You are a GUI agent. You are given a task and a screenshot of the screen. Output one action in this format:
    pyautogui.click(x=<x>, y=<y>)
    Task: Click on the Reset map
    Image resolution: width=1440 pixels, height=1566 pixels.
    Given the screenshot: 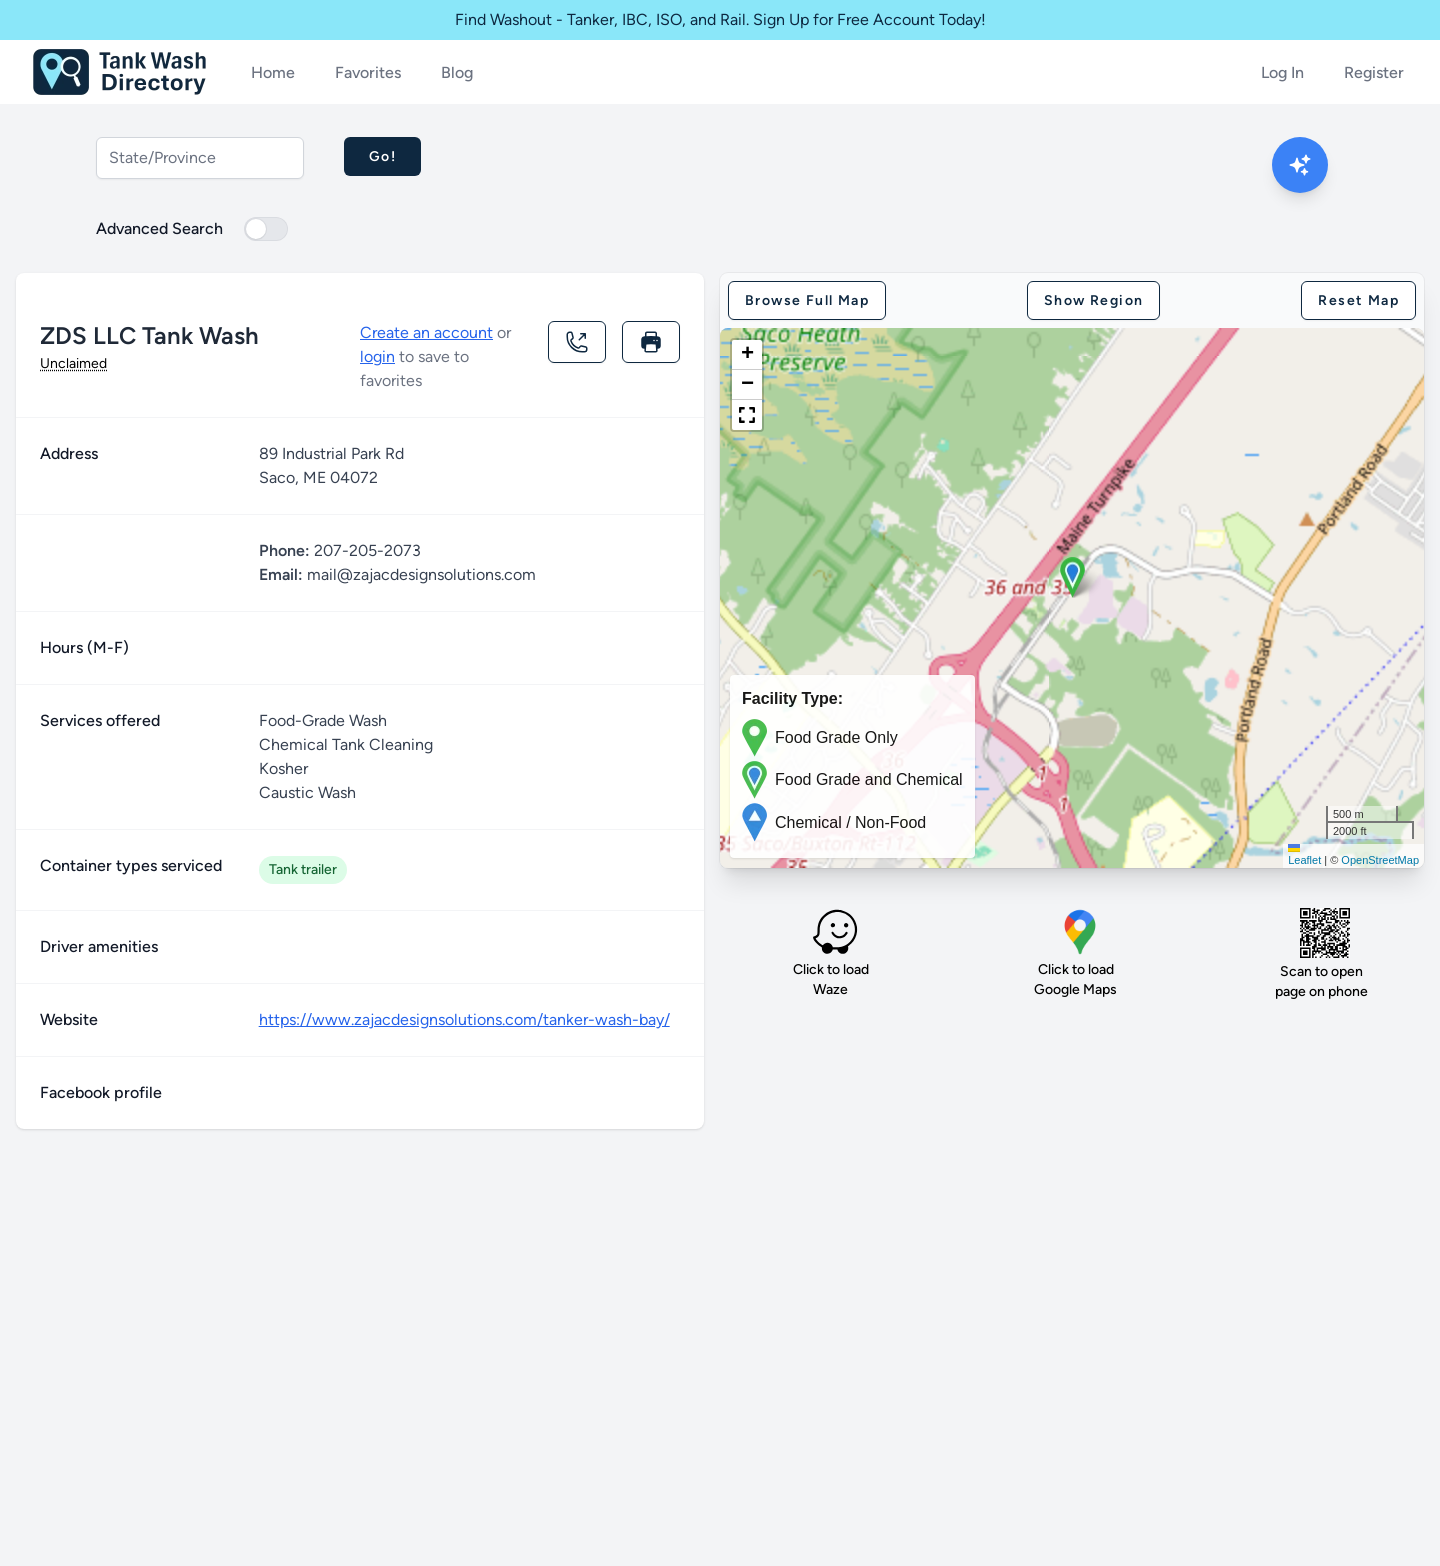 What is the action you would take?
    pyautogui.click(x=1358, y=300)
    